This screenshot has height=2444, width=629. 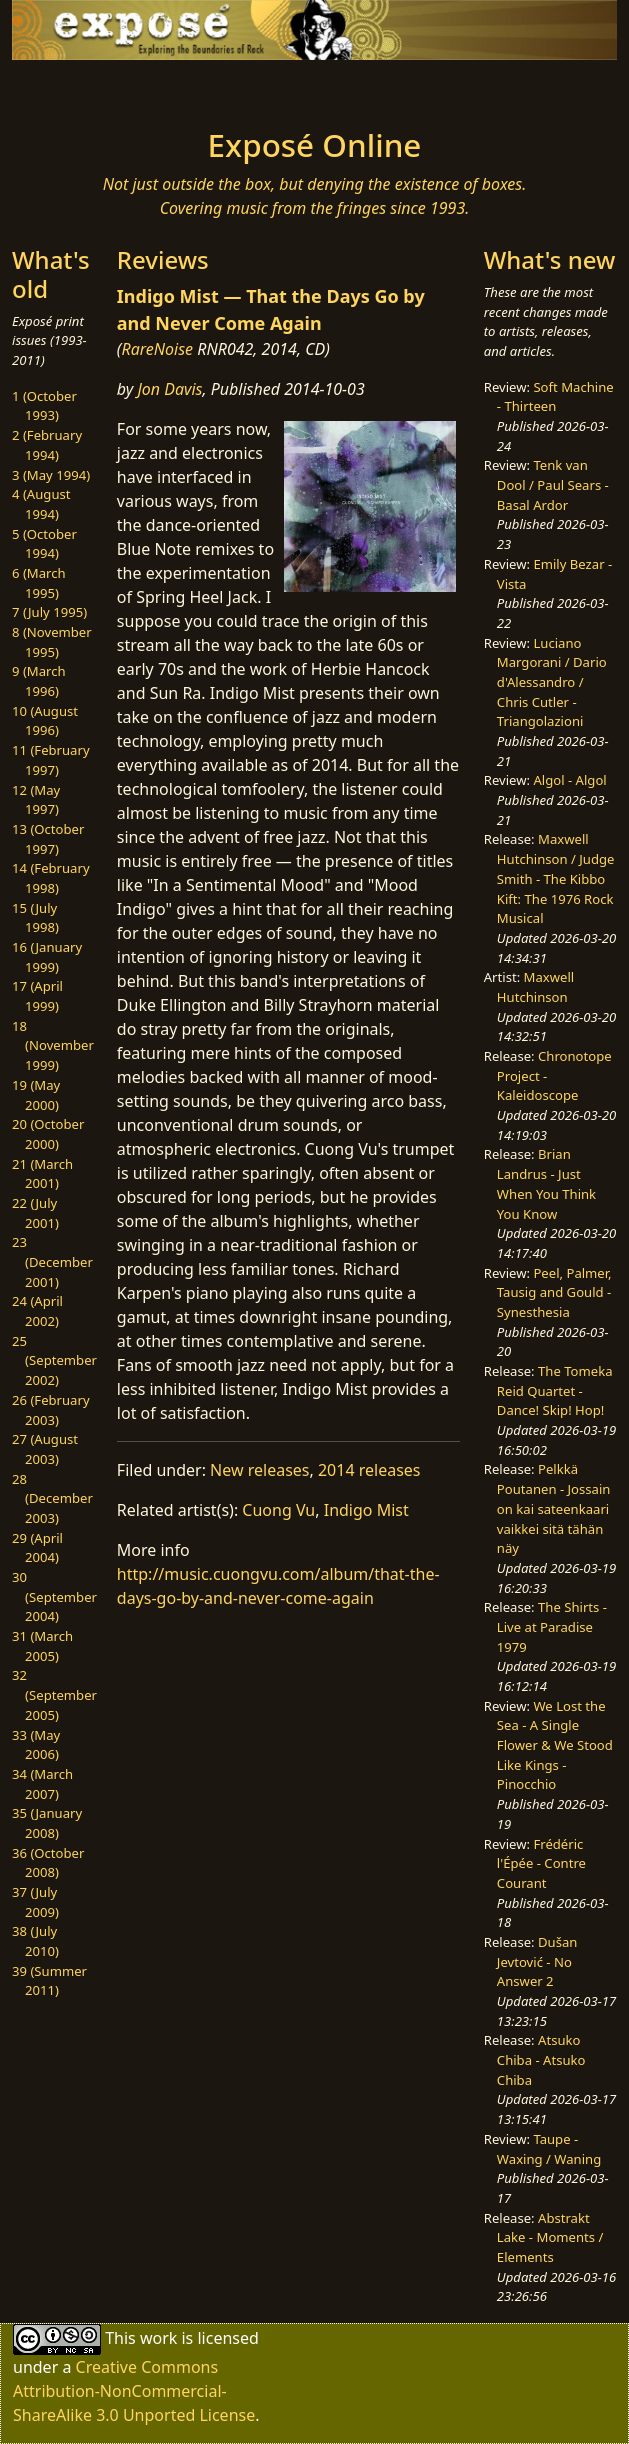 What do you see at coordinates (44, 544) in the screenshot?
I see `5 (October 1994)` at bounding box center [44, 544].